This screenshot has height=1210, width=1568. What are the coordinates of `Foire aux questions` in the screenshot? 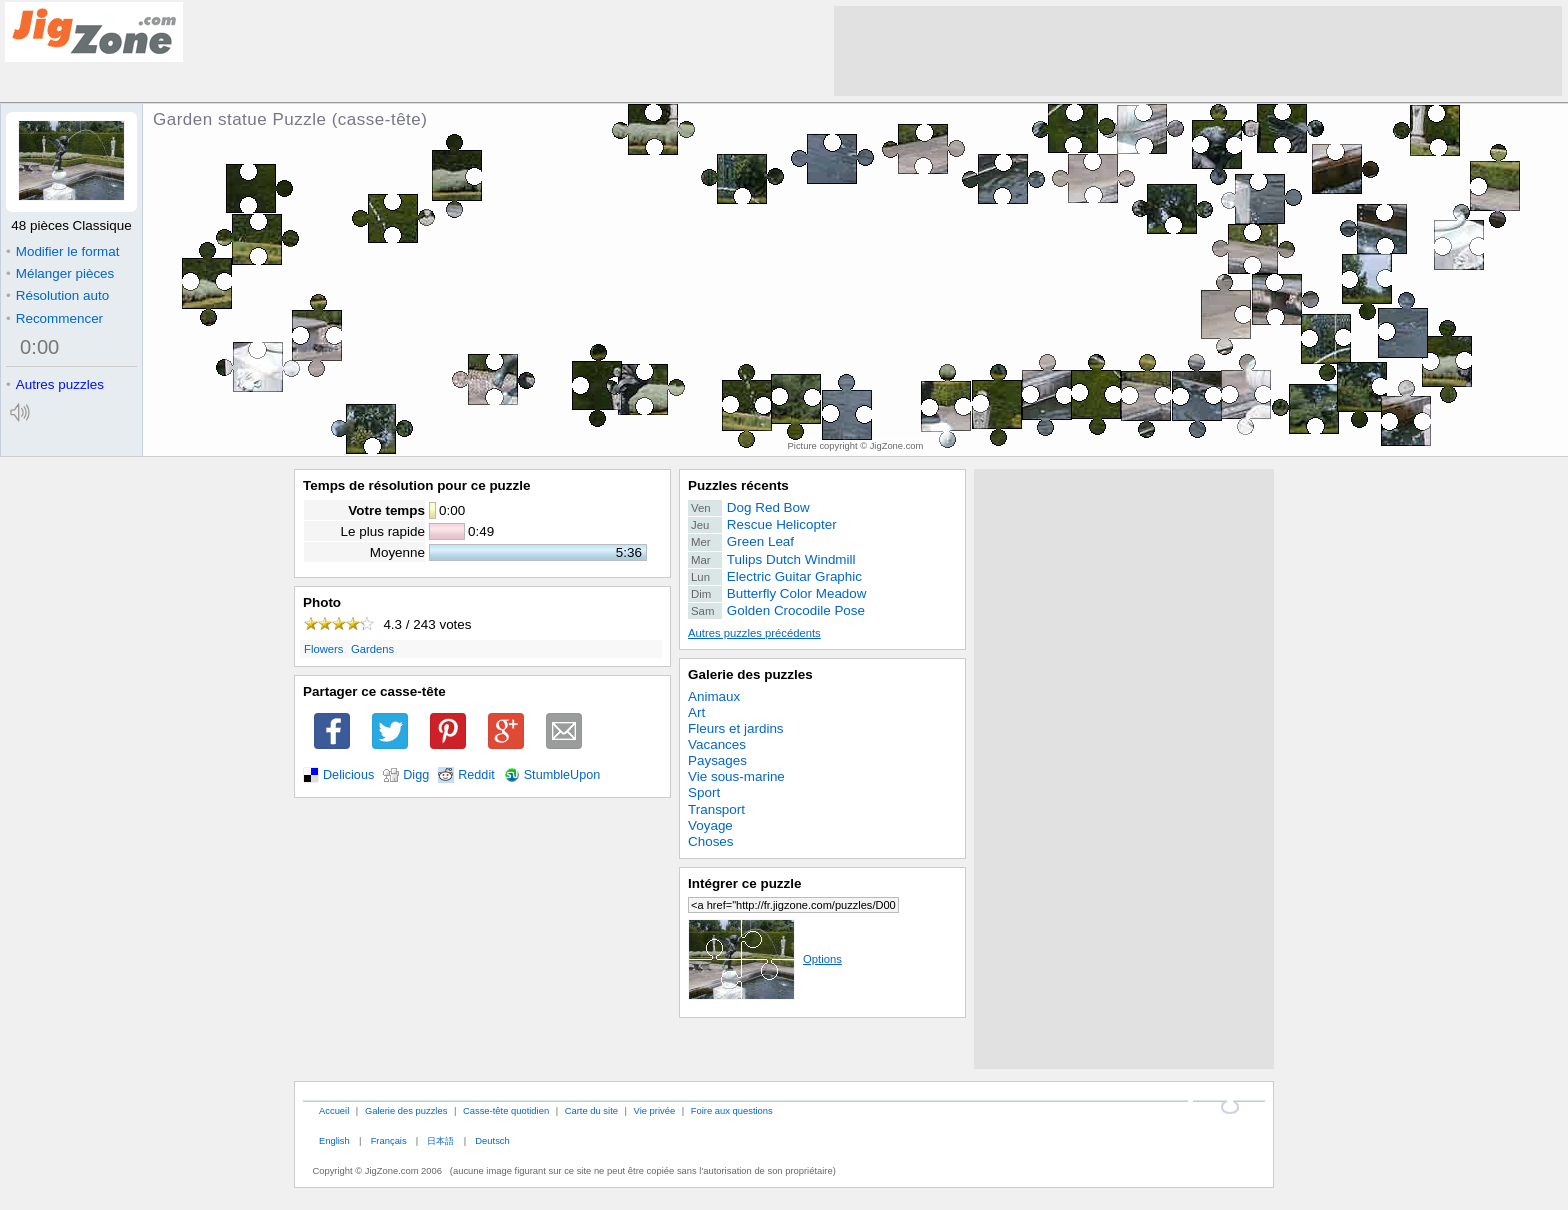 It's located at (732, 1110).